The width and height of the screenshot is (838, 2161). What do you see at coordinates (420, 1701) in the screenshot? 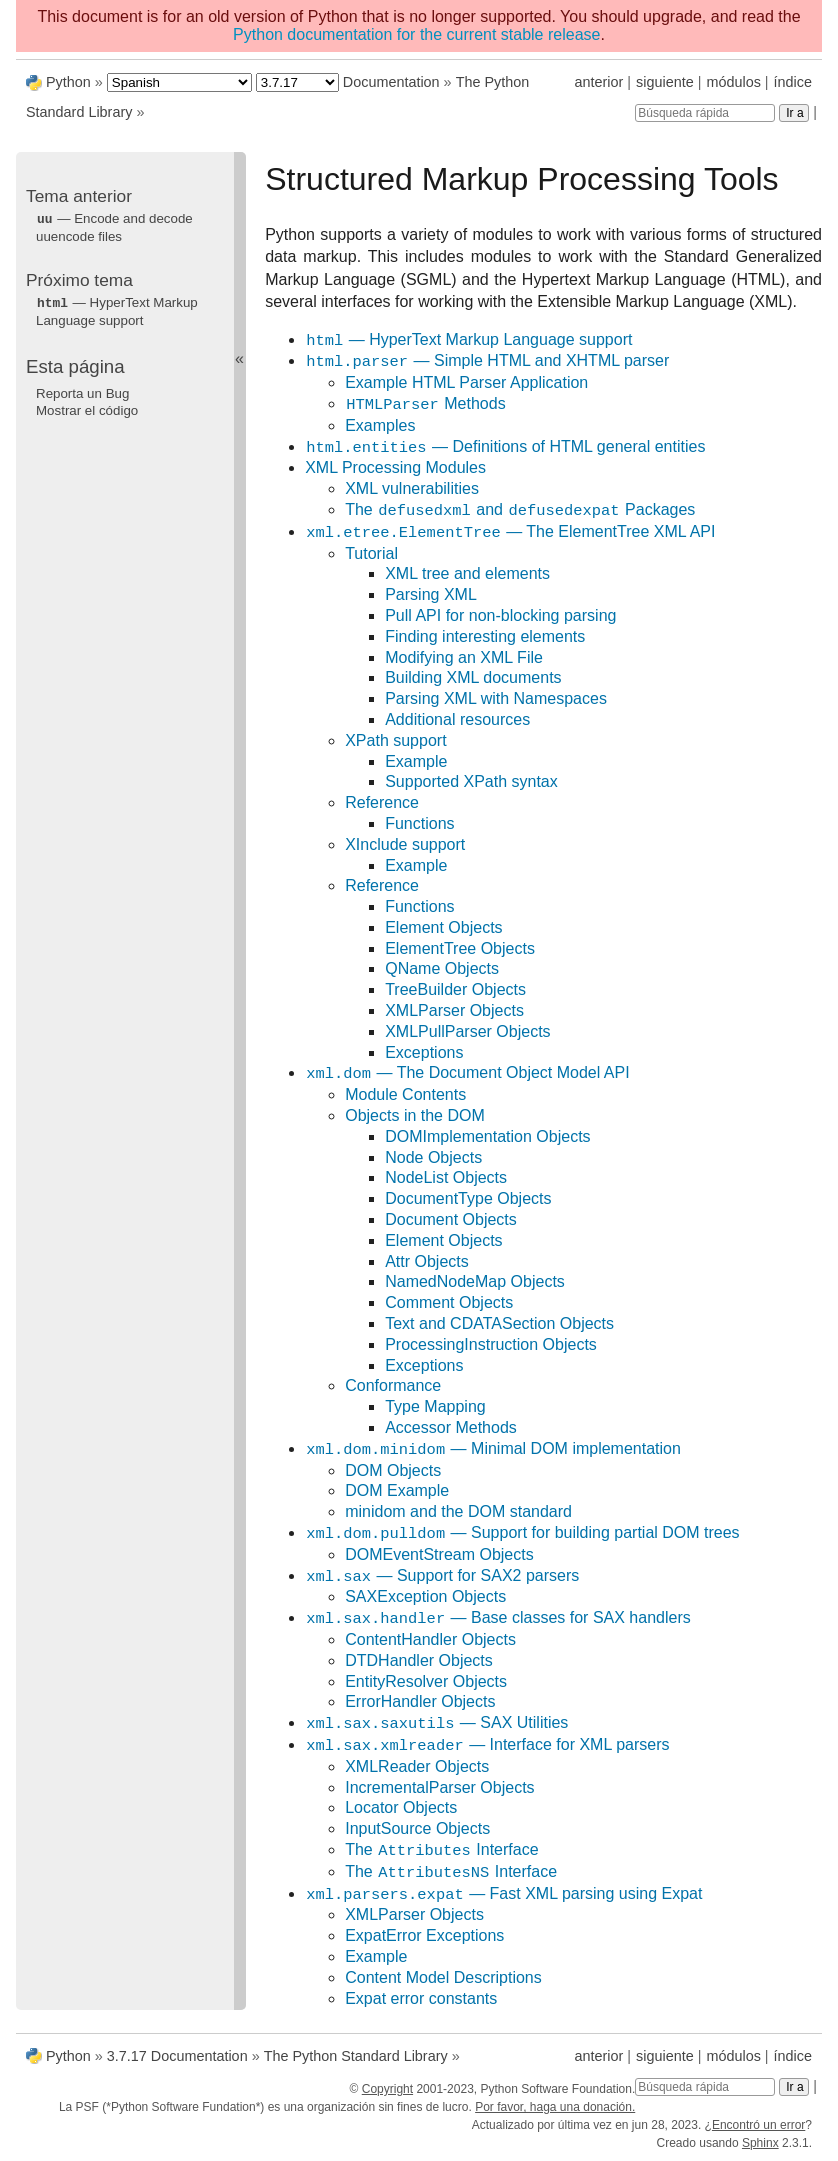
I see `ErrorHandler Objects` at bounding box center [420, 1701].